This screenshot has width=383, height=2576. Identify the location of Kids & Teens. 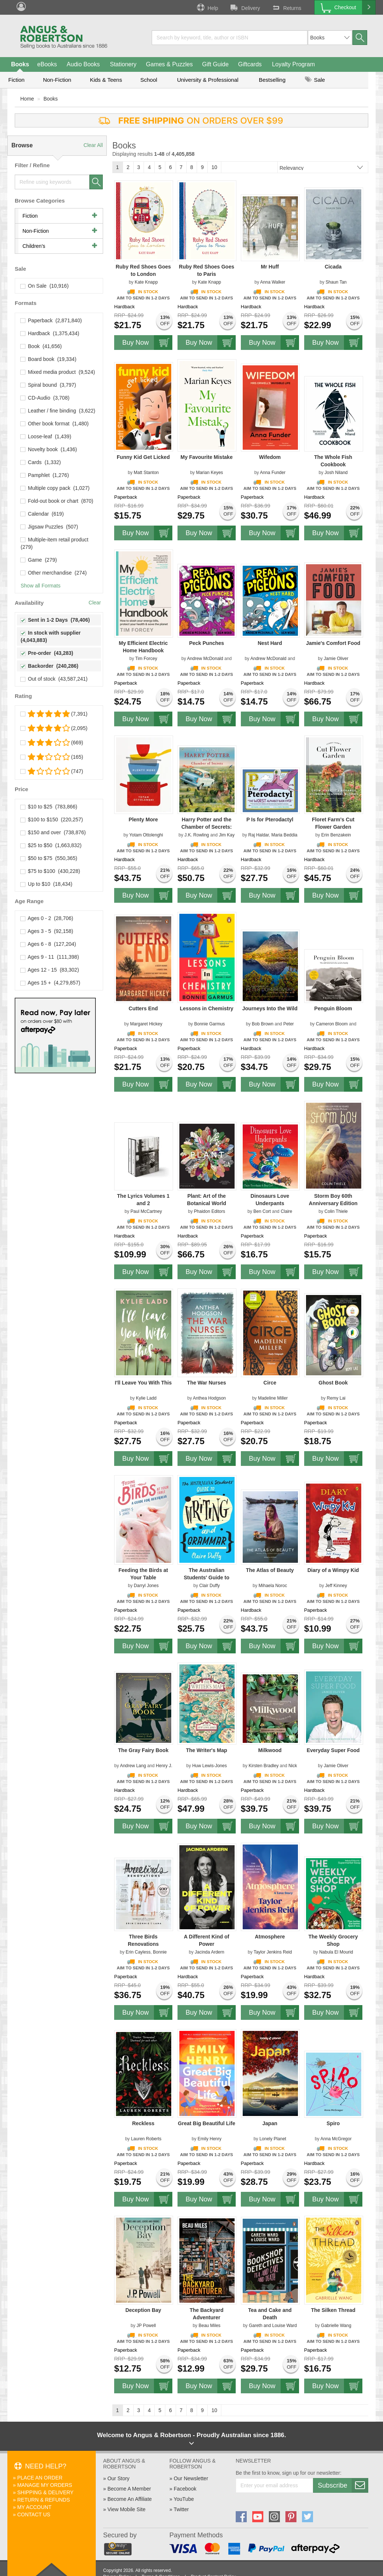
(106, 80).